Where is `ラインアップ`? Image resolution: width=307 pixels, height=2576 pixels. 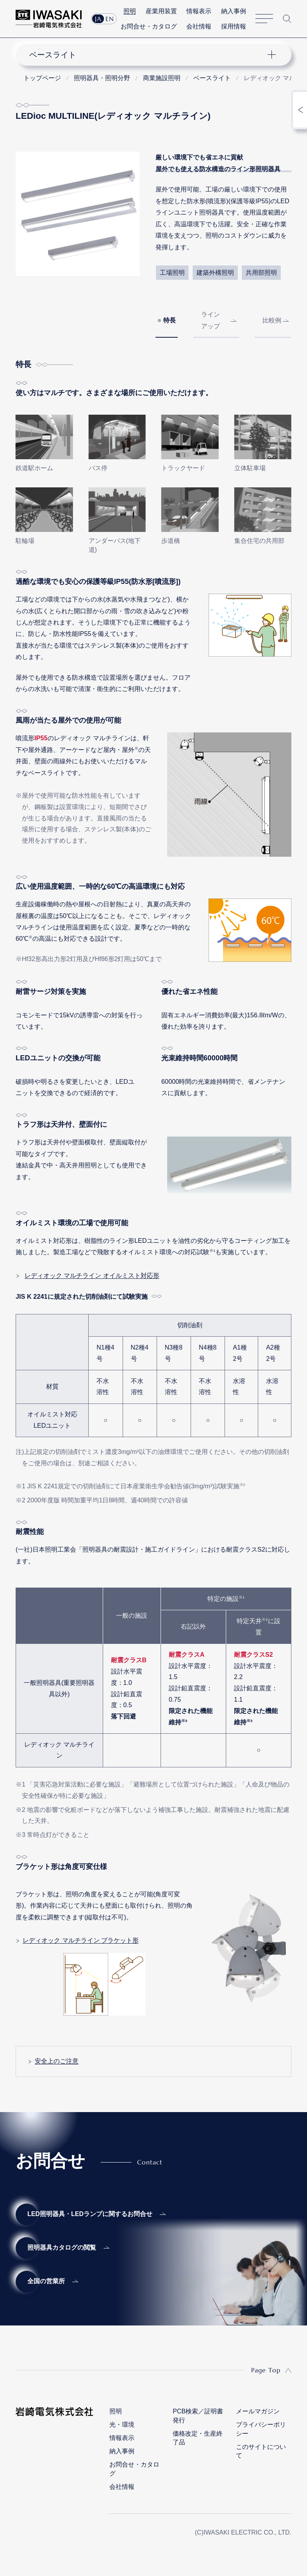
ラインアップ is located at coordinates (210, 320).